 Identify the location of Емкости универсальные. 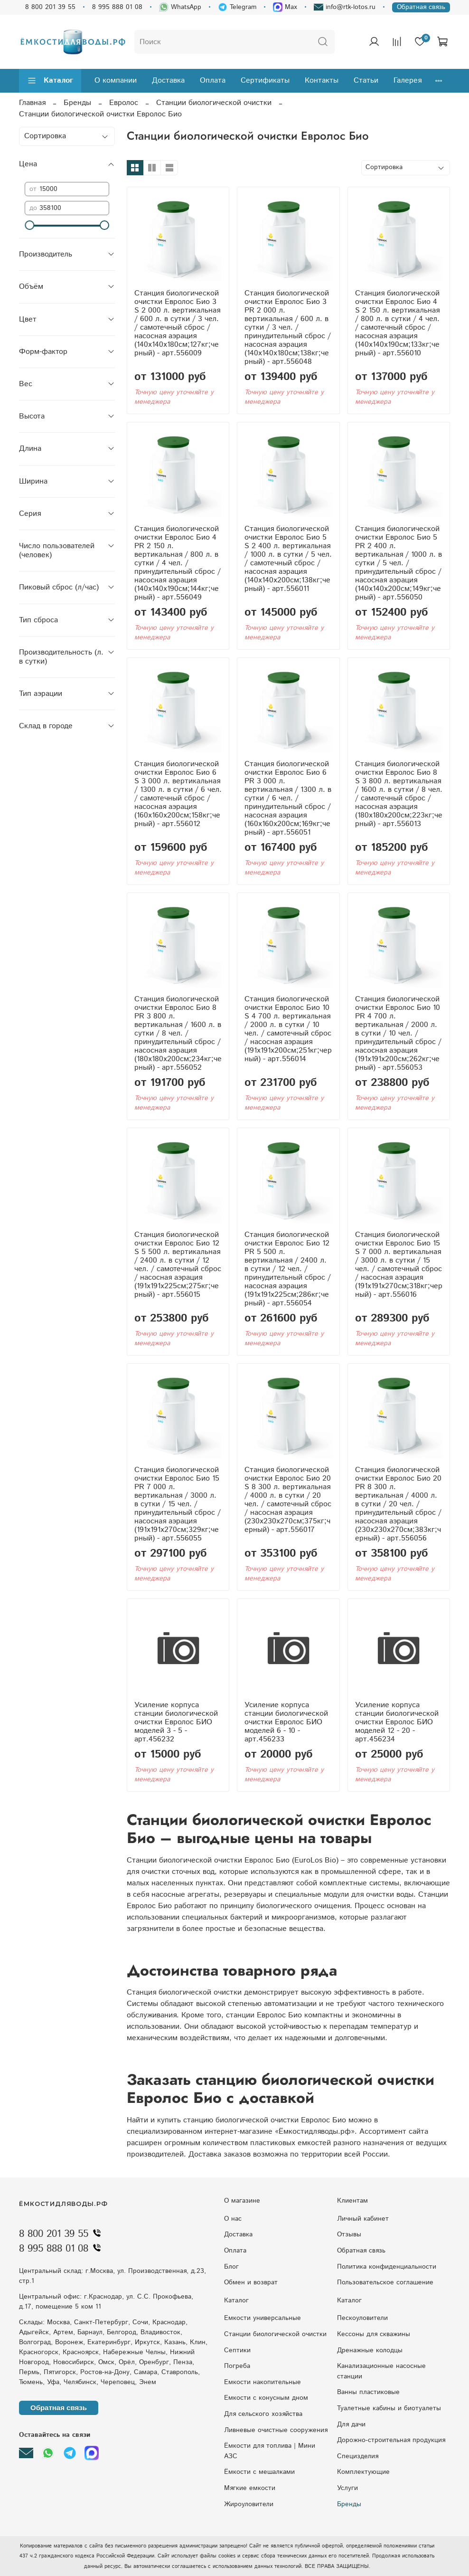
(262, 2318).